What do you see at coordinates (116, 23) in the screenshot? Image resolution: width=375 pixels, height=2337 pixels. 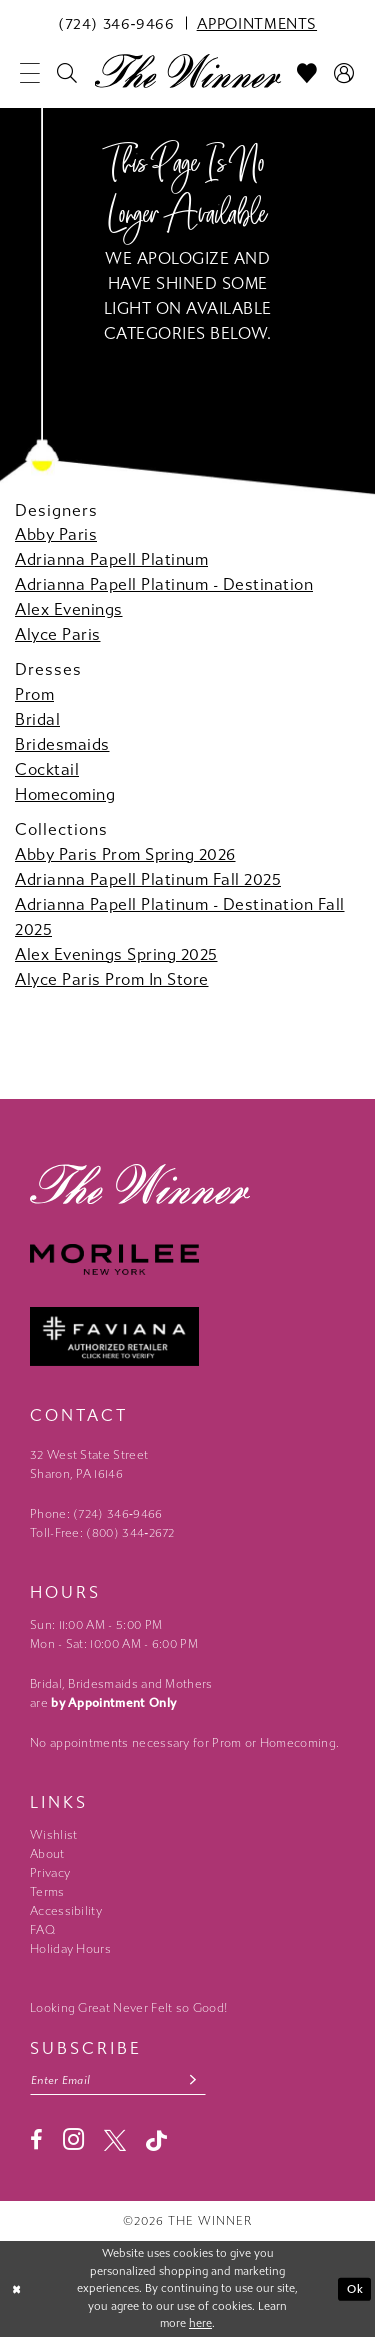 I see `[Phone us: (724) 346‑9466]` at bounding box center [116, 23].